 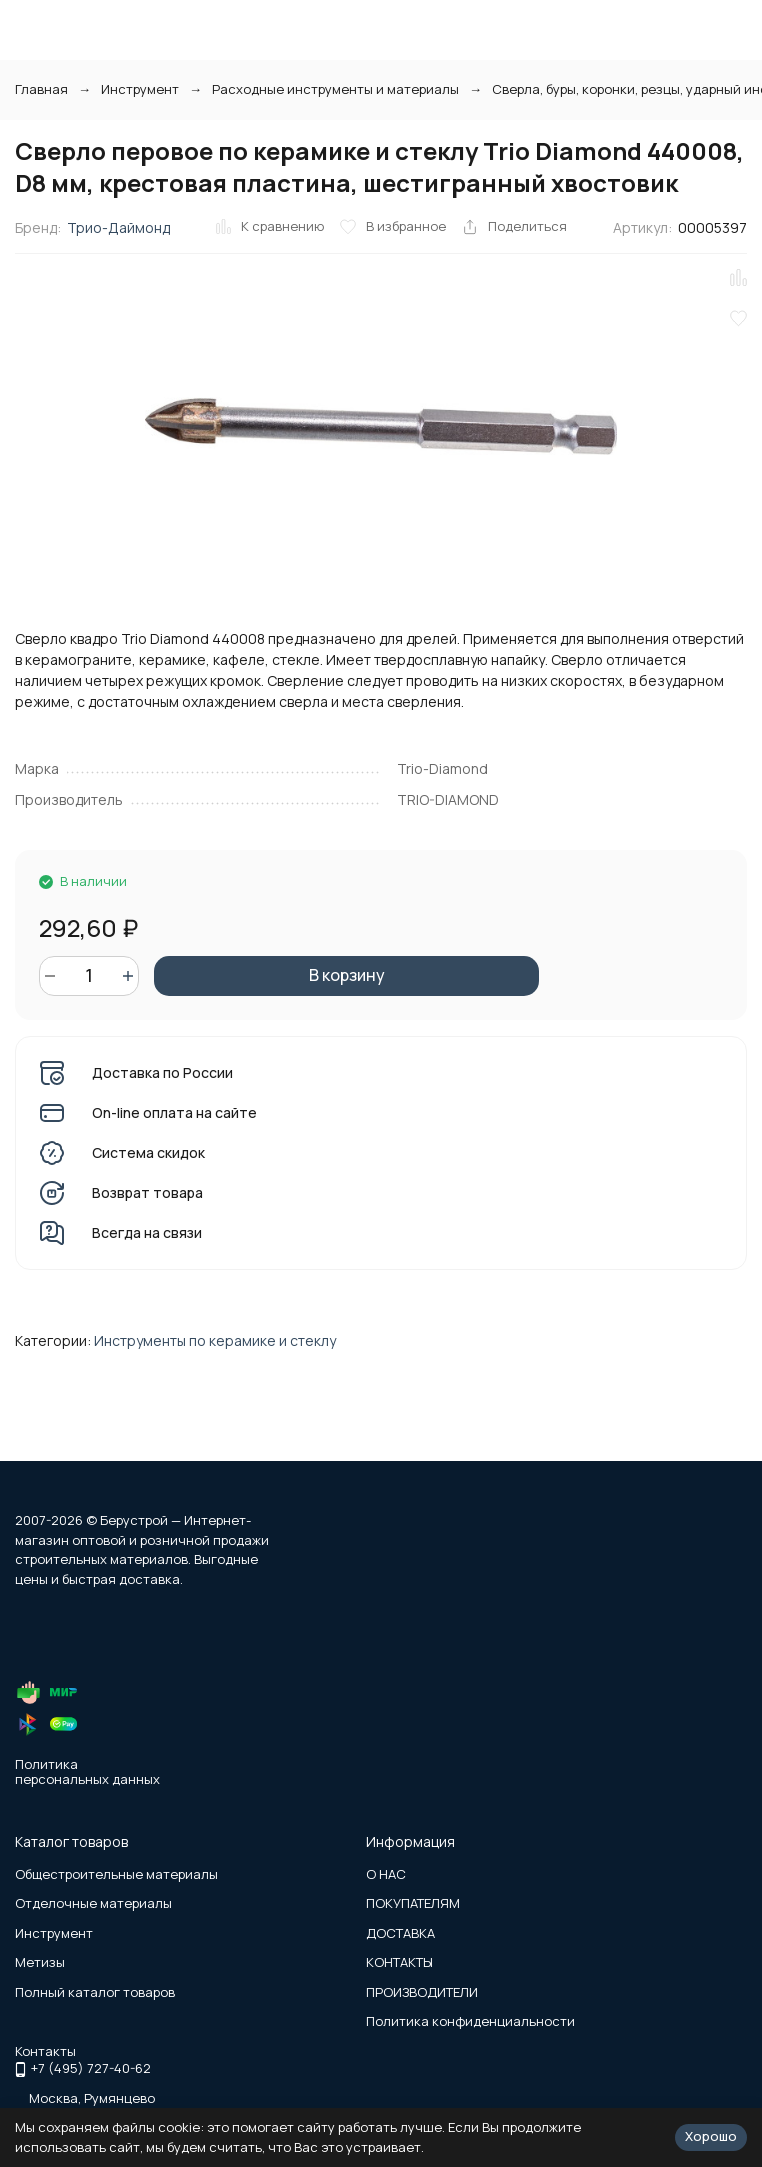 I want to click on ДОСТАВКА, so click(x=400, y=1933).